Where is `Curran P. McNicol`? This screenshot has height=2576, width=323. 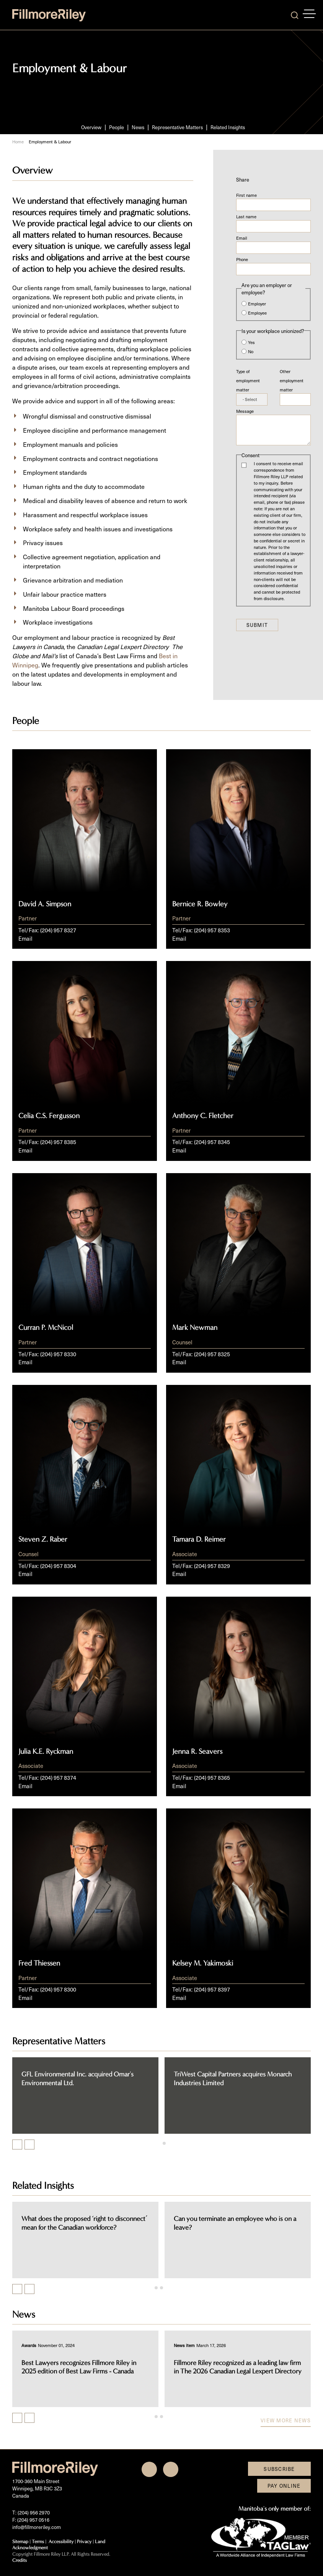 Curran P. McNicol is located at coordinates (45, 1327).